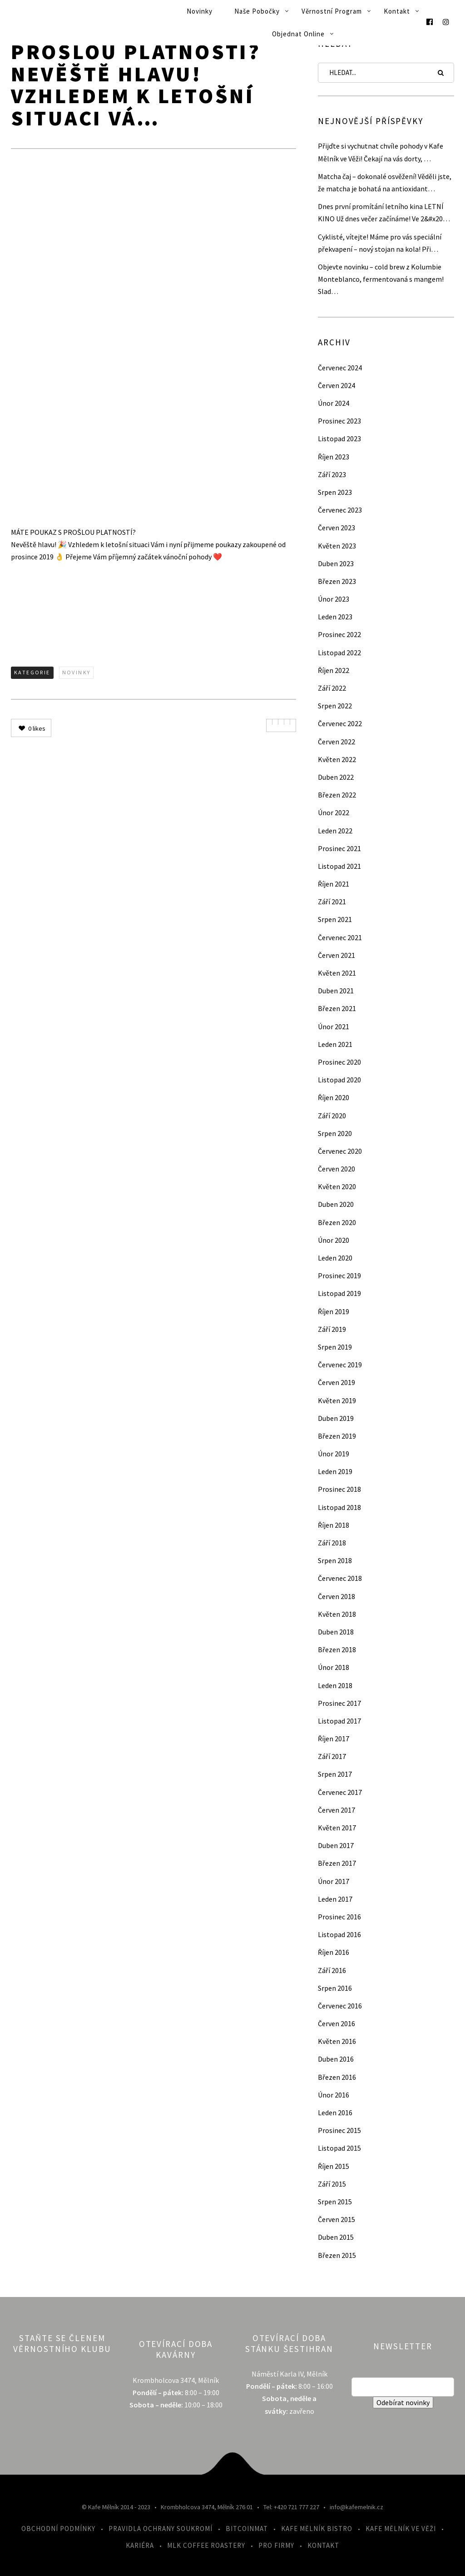 The height and width of the screenshot is (2576, 465). What do you see at coordinates (337, 1186) in the screenshot?
I see `Květen 2020` at bounding box center [337, 1186].